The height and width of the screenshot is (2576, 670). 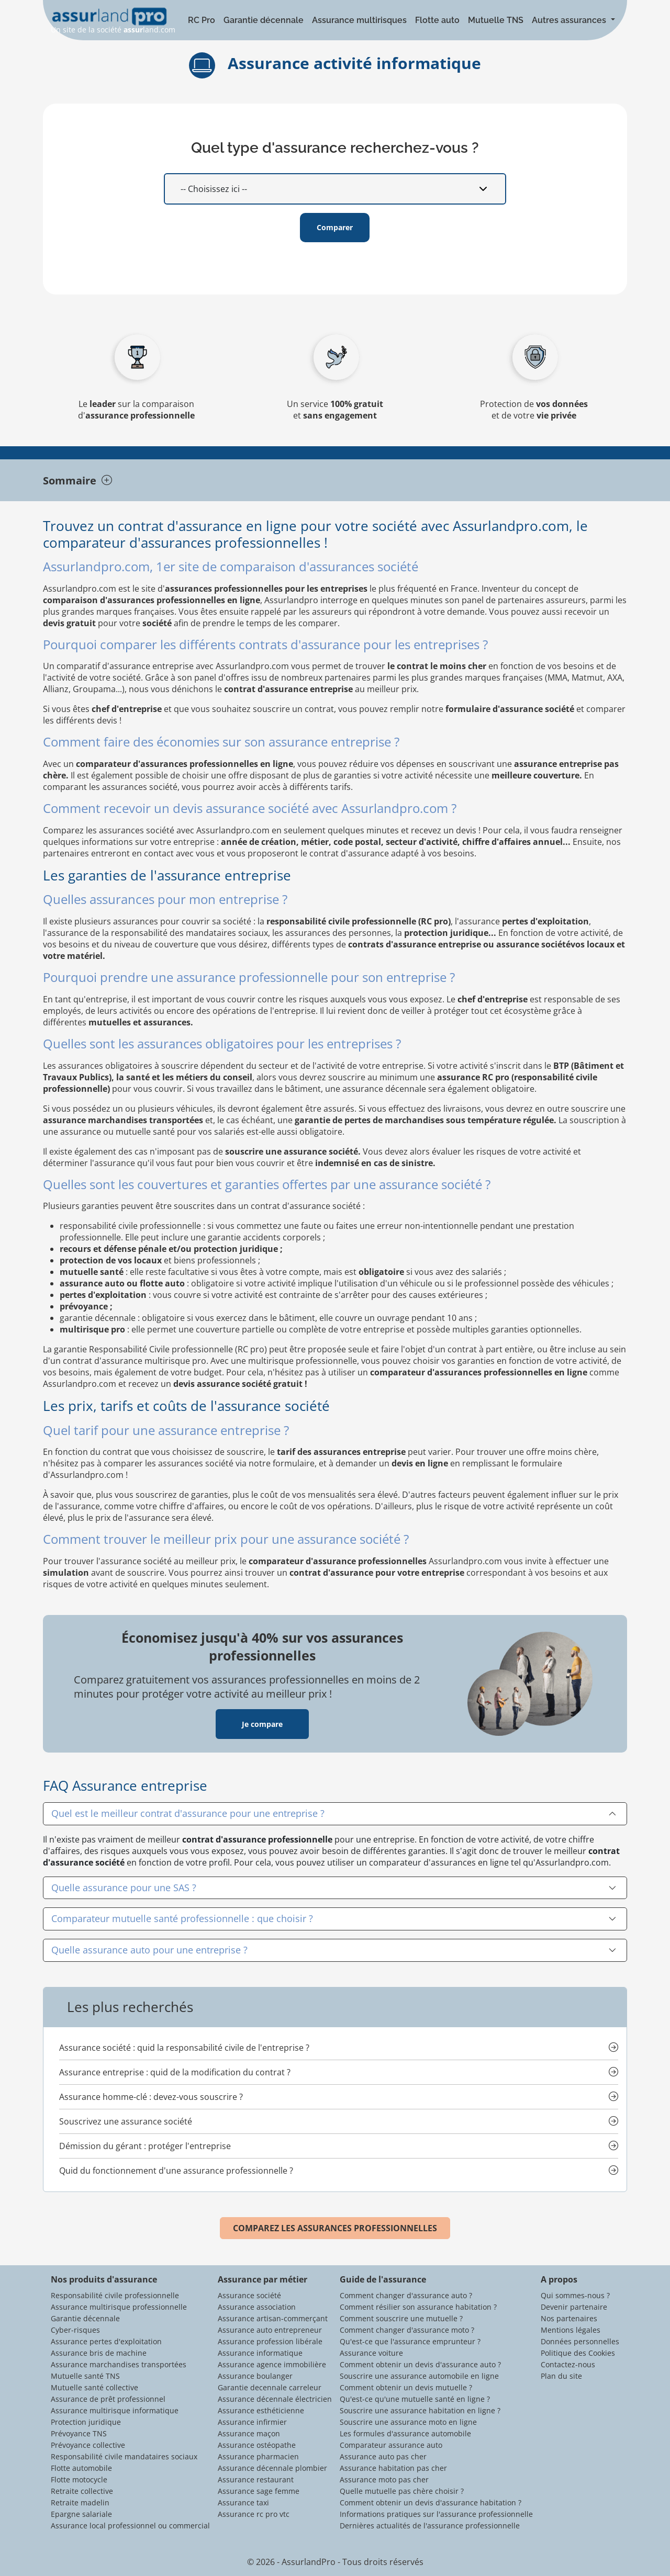 I want to click on Contactez-nous, so click(x=568, y=2364).